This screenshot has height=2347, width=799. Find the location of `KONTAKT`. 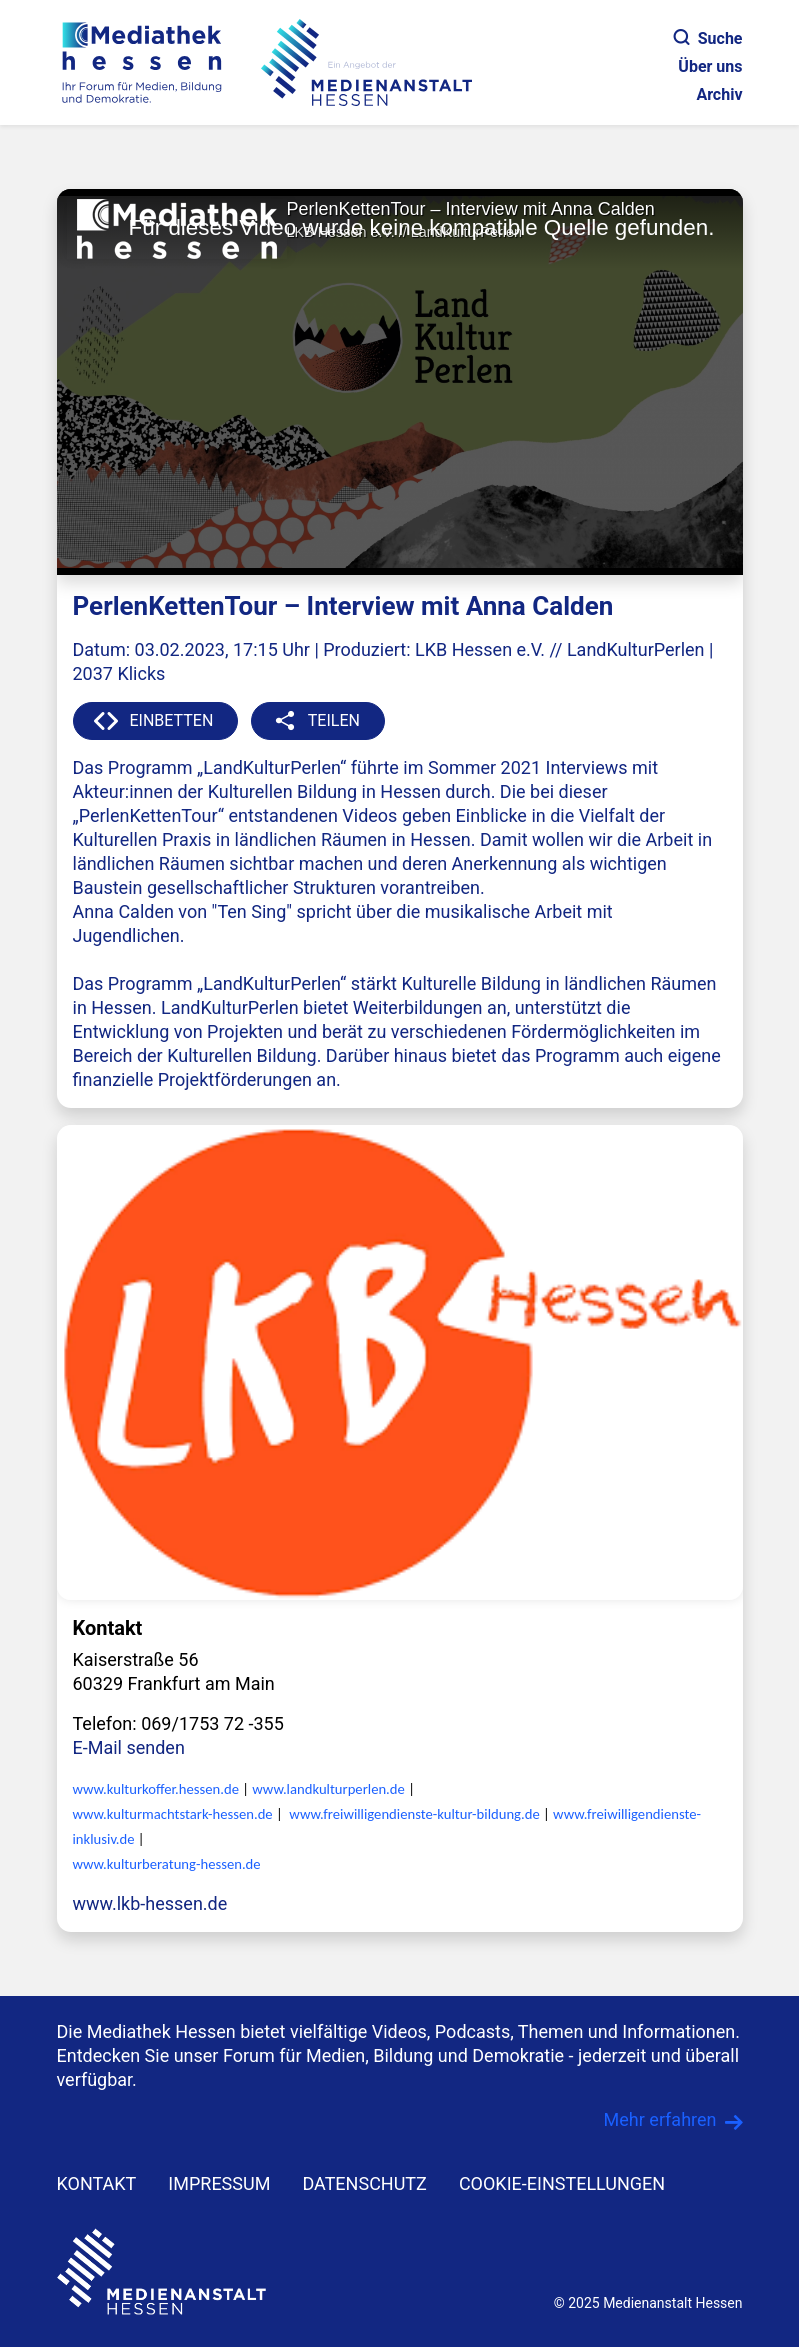

KONTAKT is located at coordinates (97, 2183).